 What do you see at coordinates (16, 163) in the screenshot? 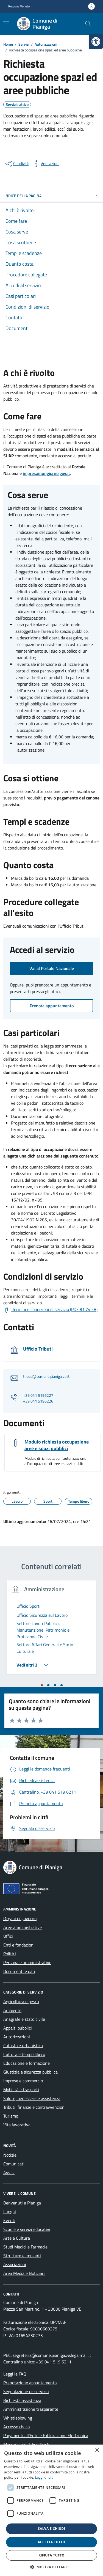
I see `[condividi sui social]` at bounding box center [16, 163].